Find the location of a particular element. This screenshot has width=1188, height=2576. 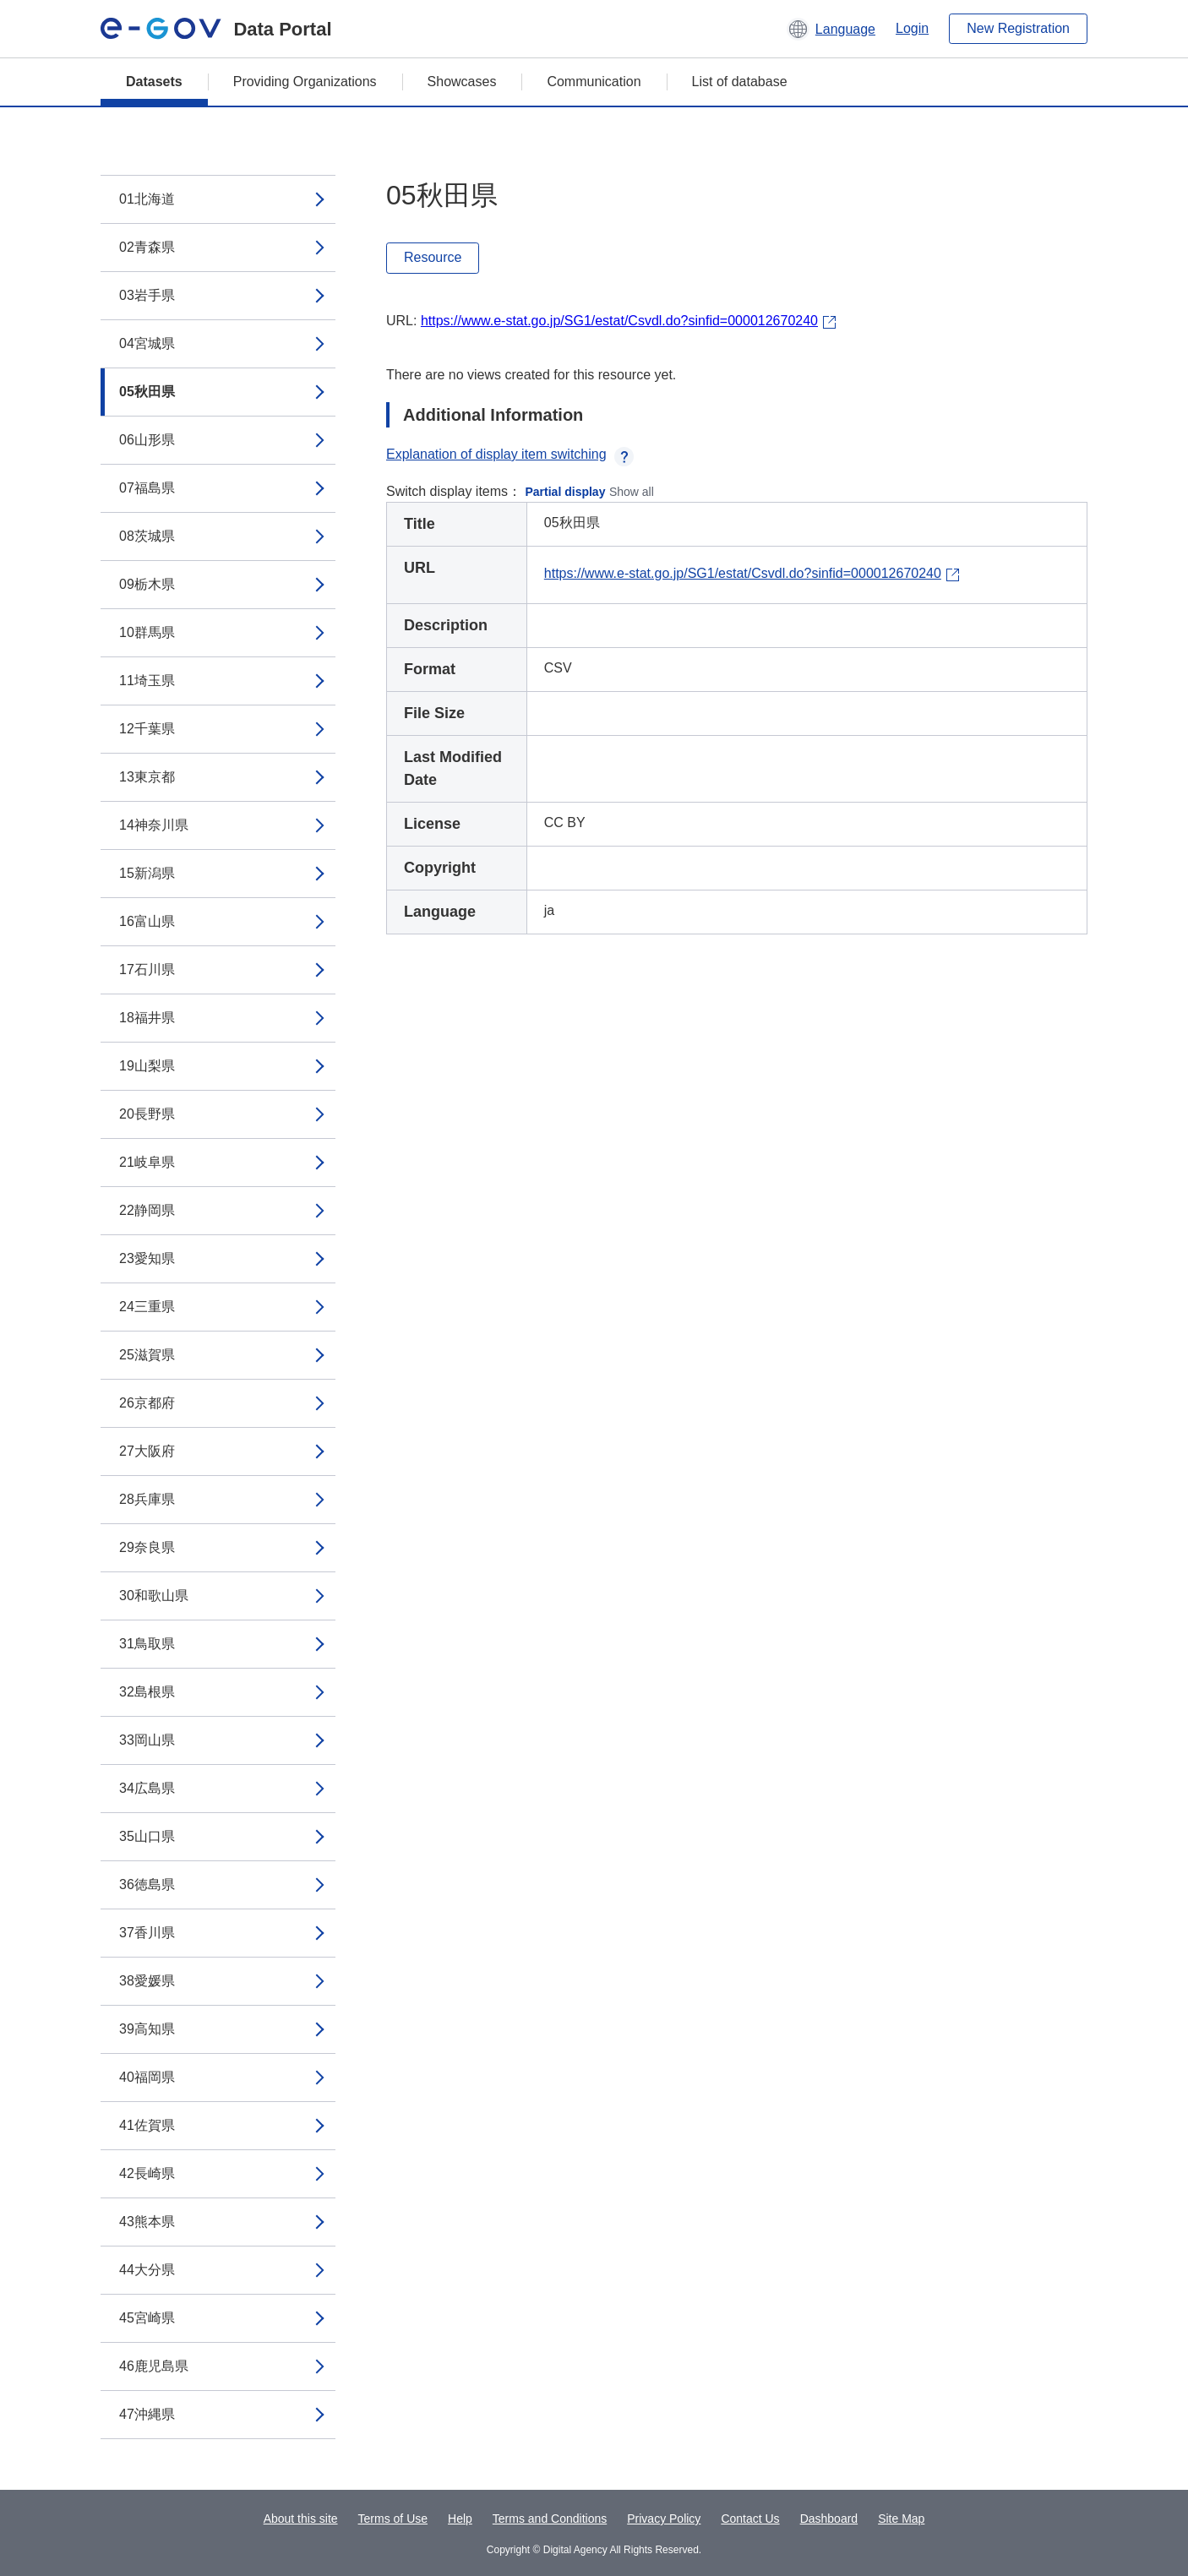

19山梨県 is located at coordinates (147, 1066).